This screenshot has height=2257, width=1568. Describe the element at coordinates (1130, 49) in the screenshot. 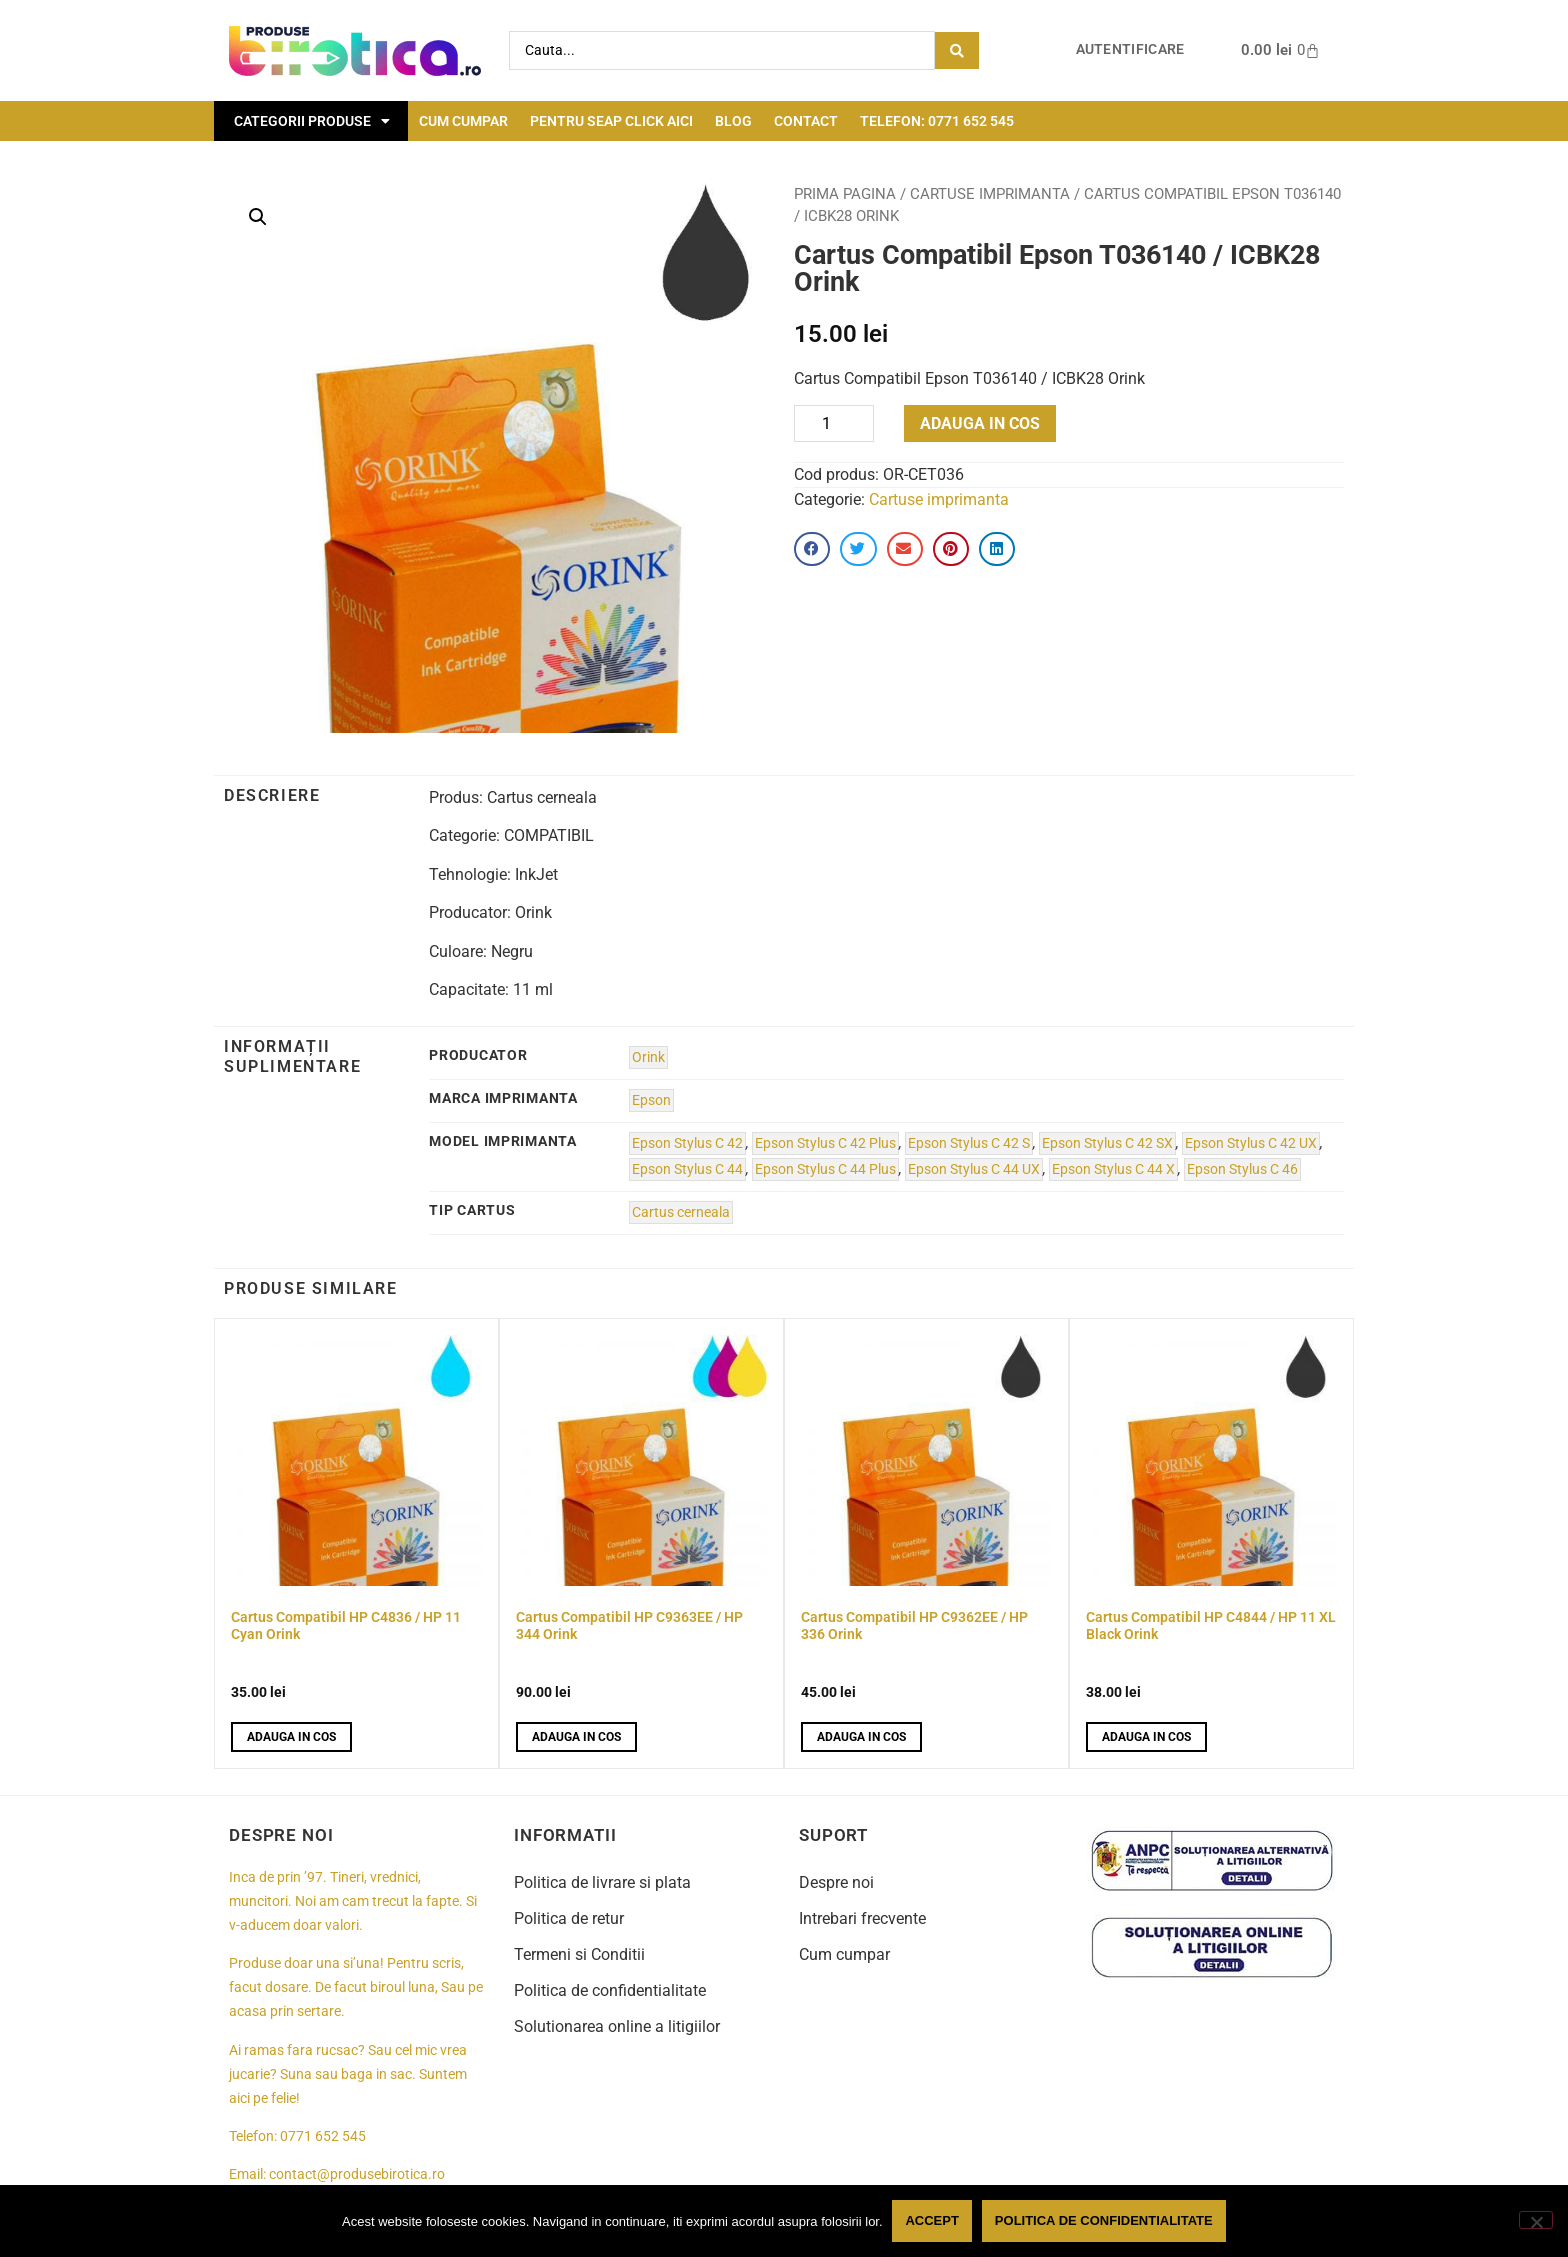

I see `Autentificare` at that location.